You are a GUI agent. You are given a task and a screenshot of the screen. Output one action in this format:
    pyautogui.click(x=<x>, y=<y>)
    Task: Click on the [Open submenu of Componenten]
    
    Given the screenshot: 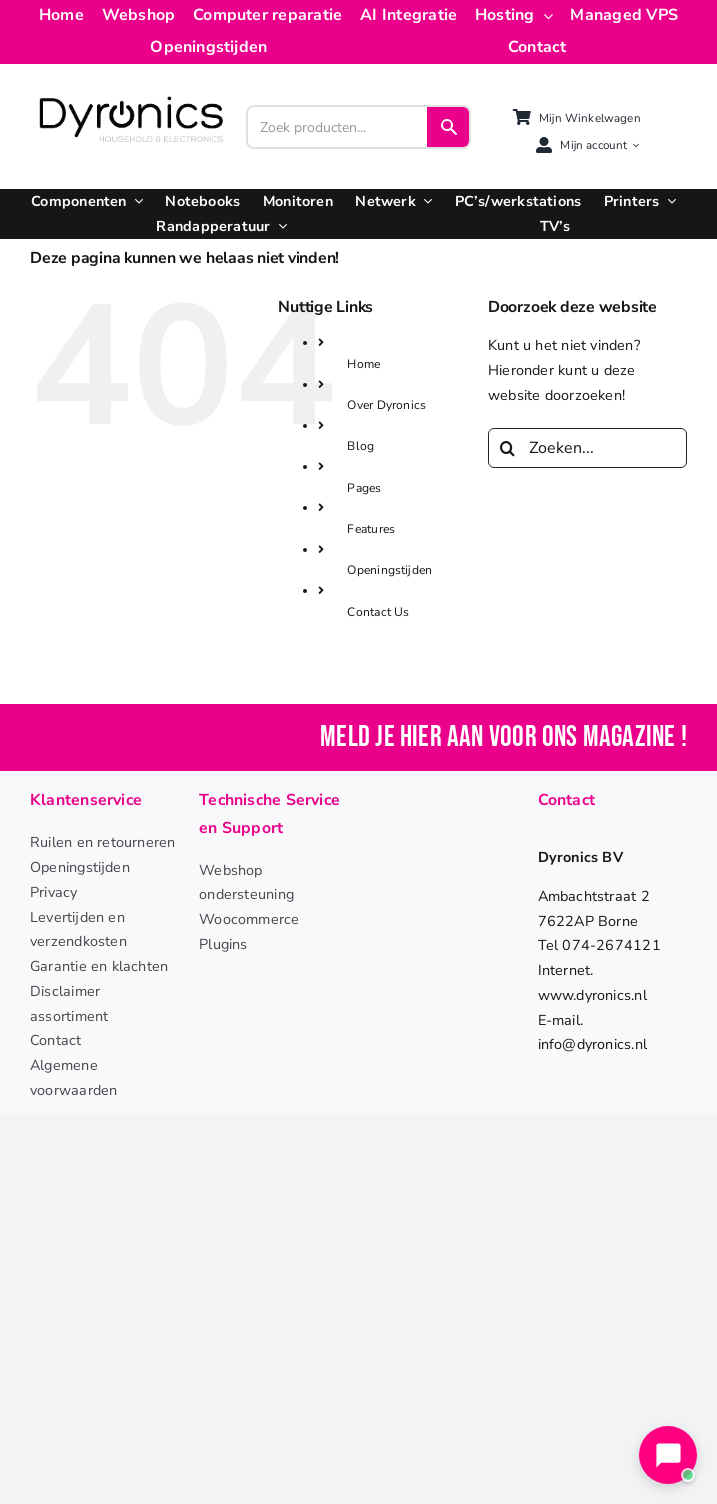 What is the action you would take?
    pyautogui.click(x=135, y=201)
    